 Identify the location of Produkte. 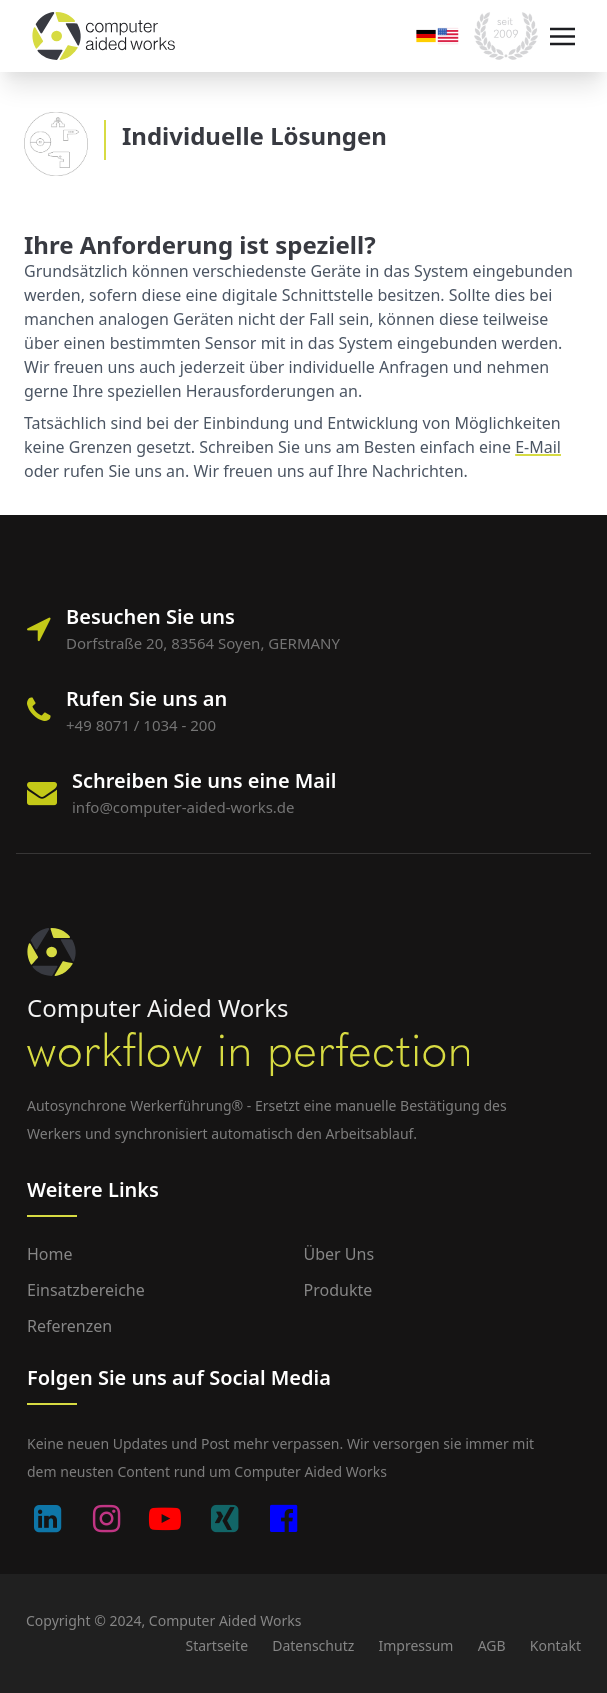
(338, 1290).